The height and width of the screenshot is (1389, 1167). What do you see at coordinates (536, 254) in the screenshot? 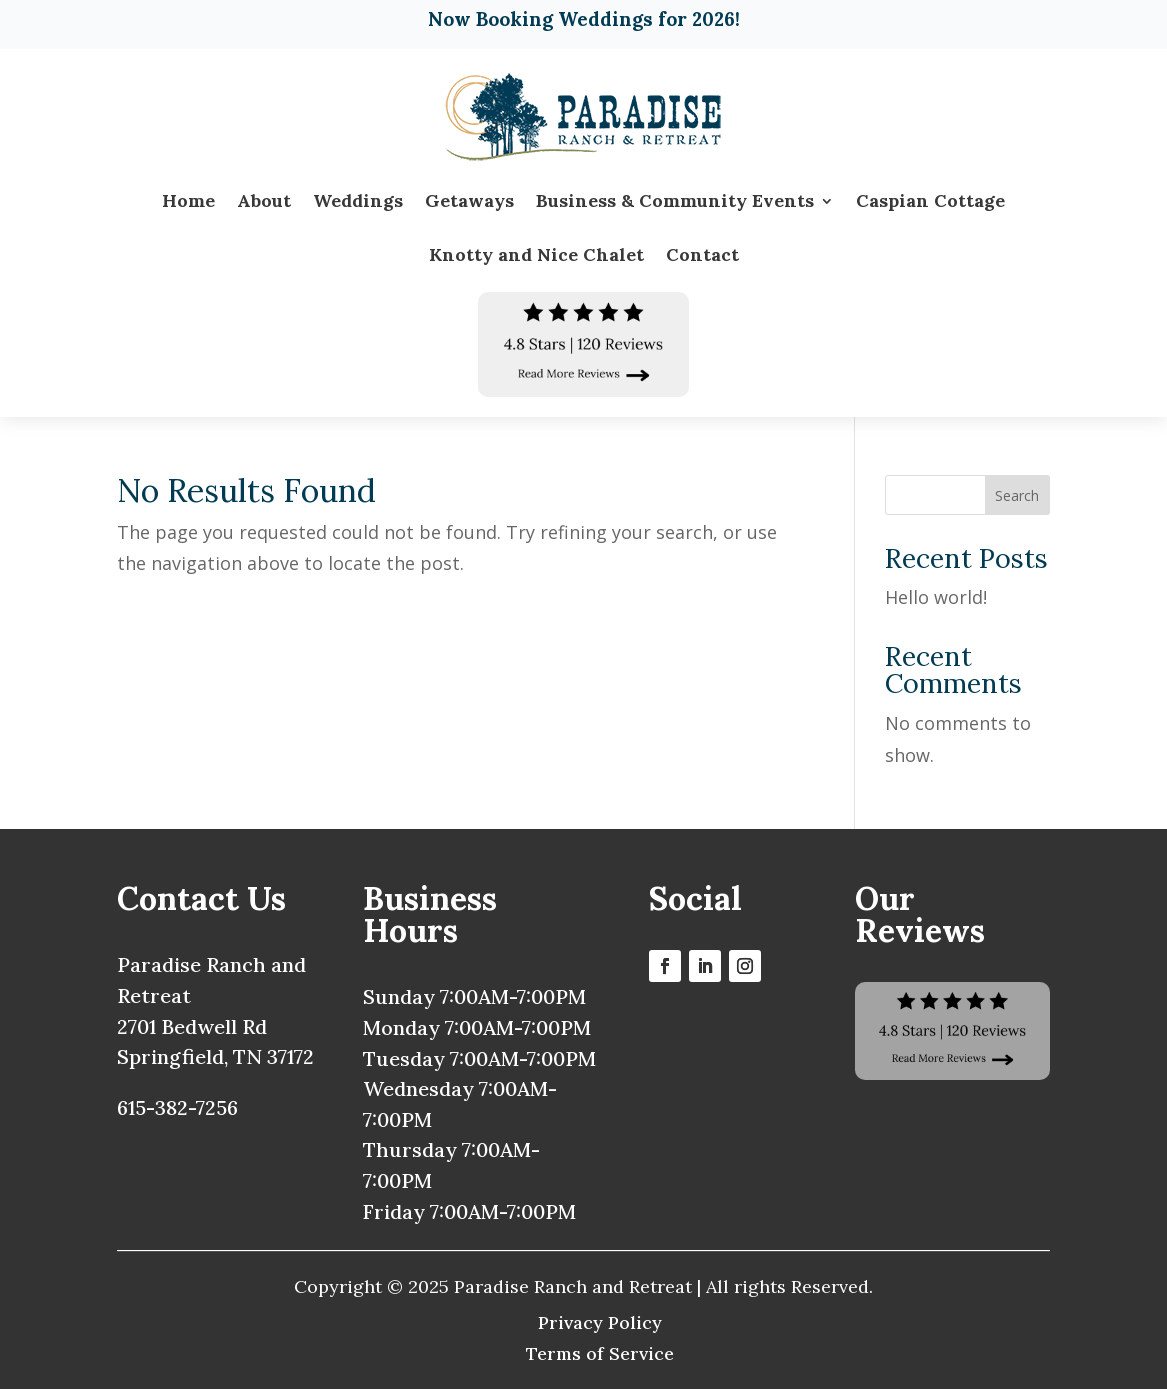
I see `Knotty and Nice Chalet` at bounding box center [536, 254].